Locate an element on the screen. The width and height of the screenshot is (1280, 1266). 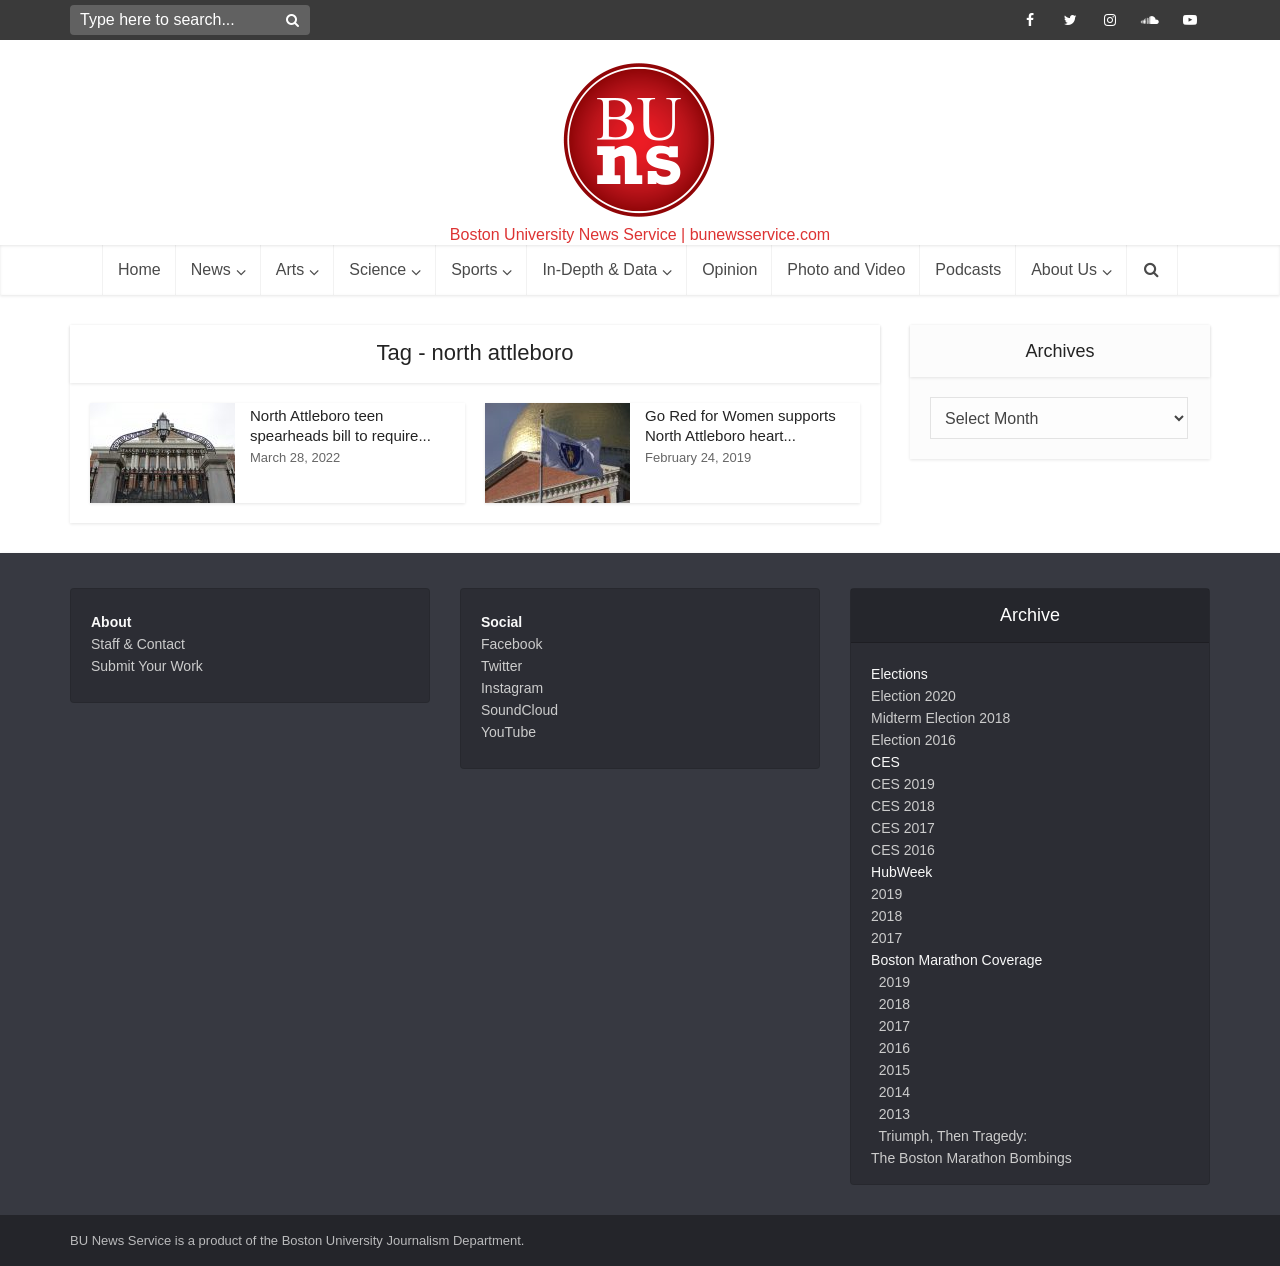
CES 2019 is located at coordinates (903, 784).